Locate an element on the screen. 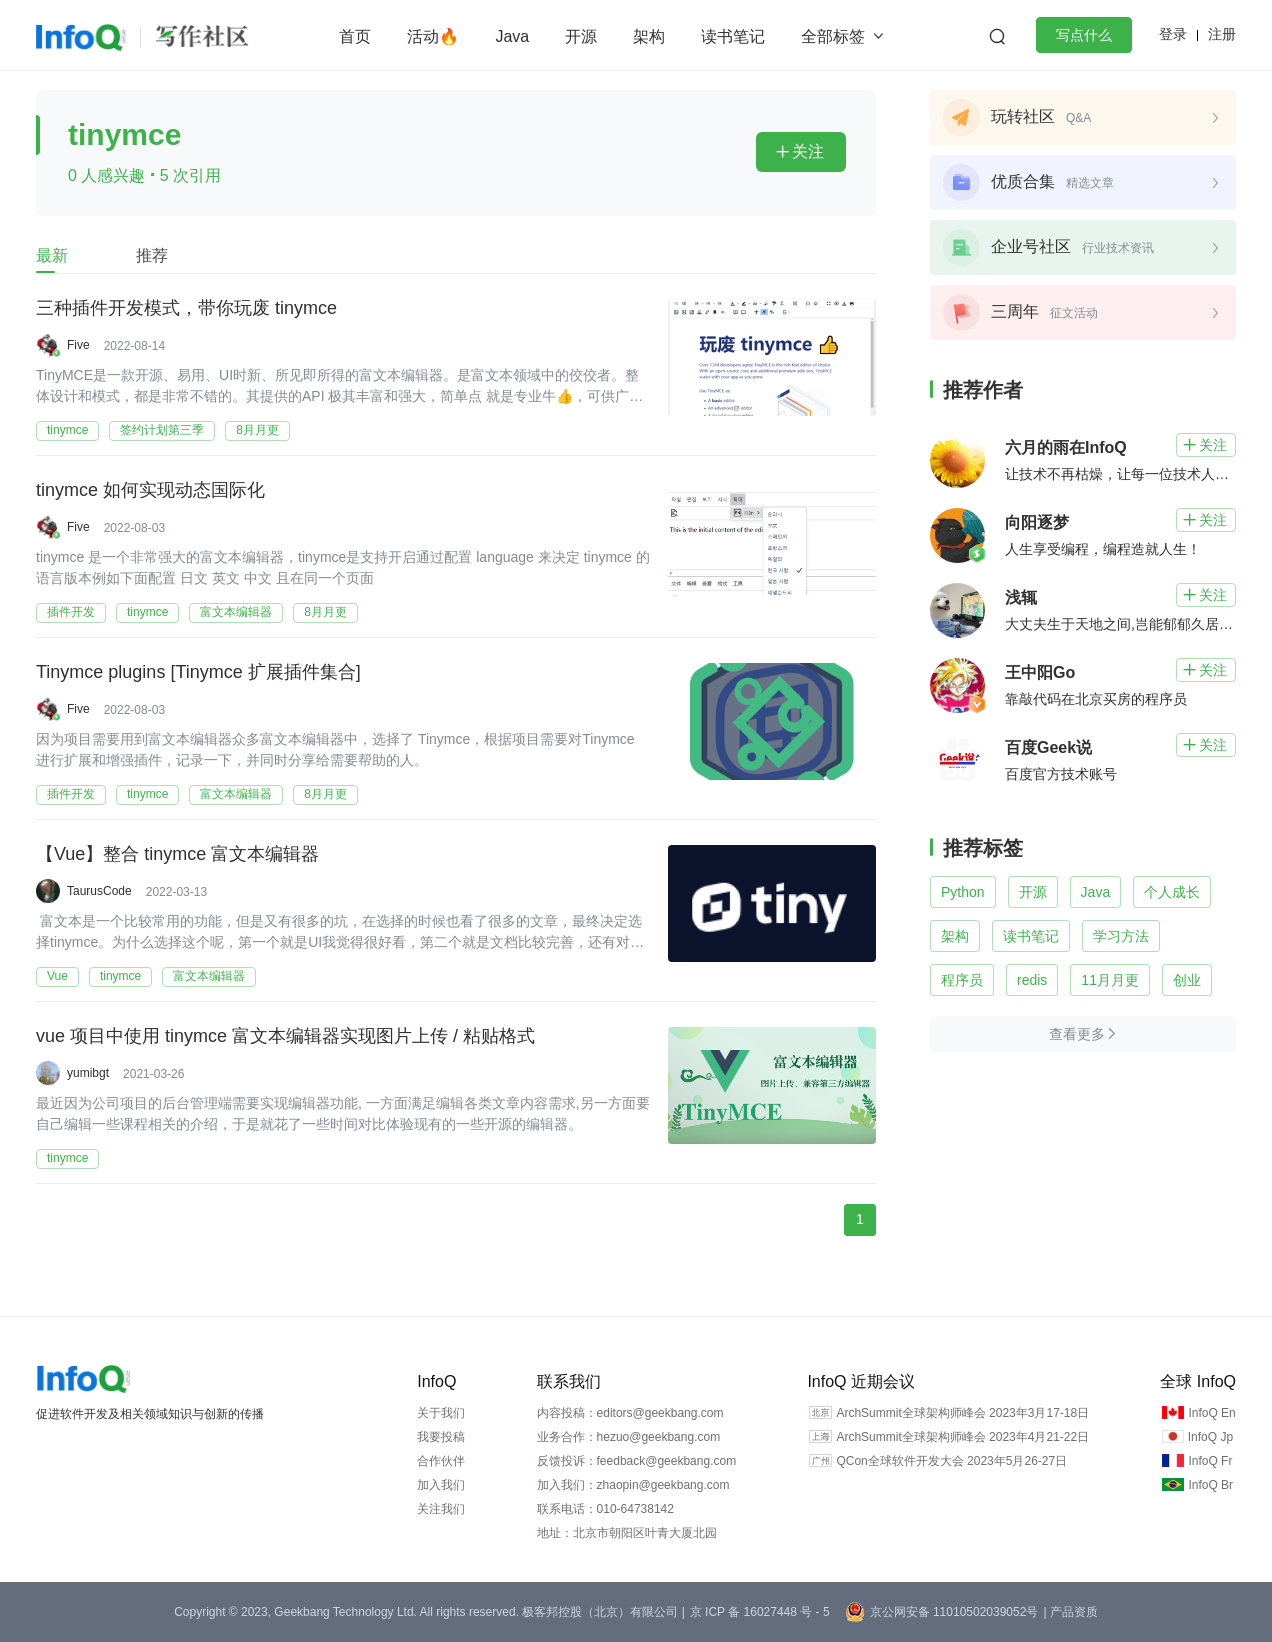 This screenshot has width=1272, height=1642. Vue is located at coordinates (57, 976).